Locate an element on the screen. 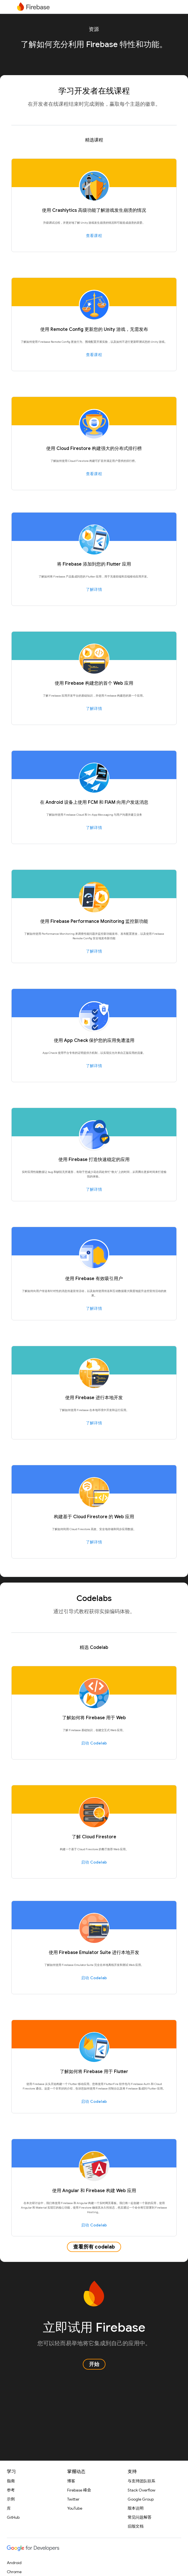 This screenshot has width=188, height=2576. 与支持团队联系 is located at coordinates (141, 2481).